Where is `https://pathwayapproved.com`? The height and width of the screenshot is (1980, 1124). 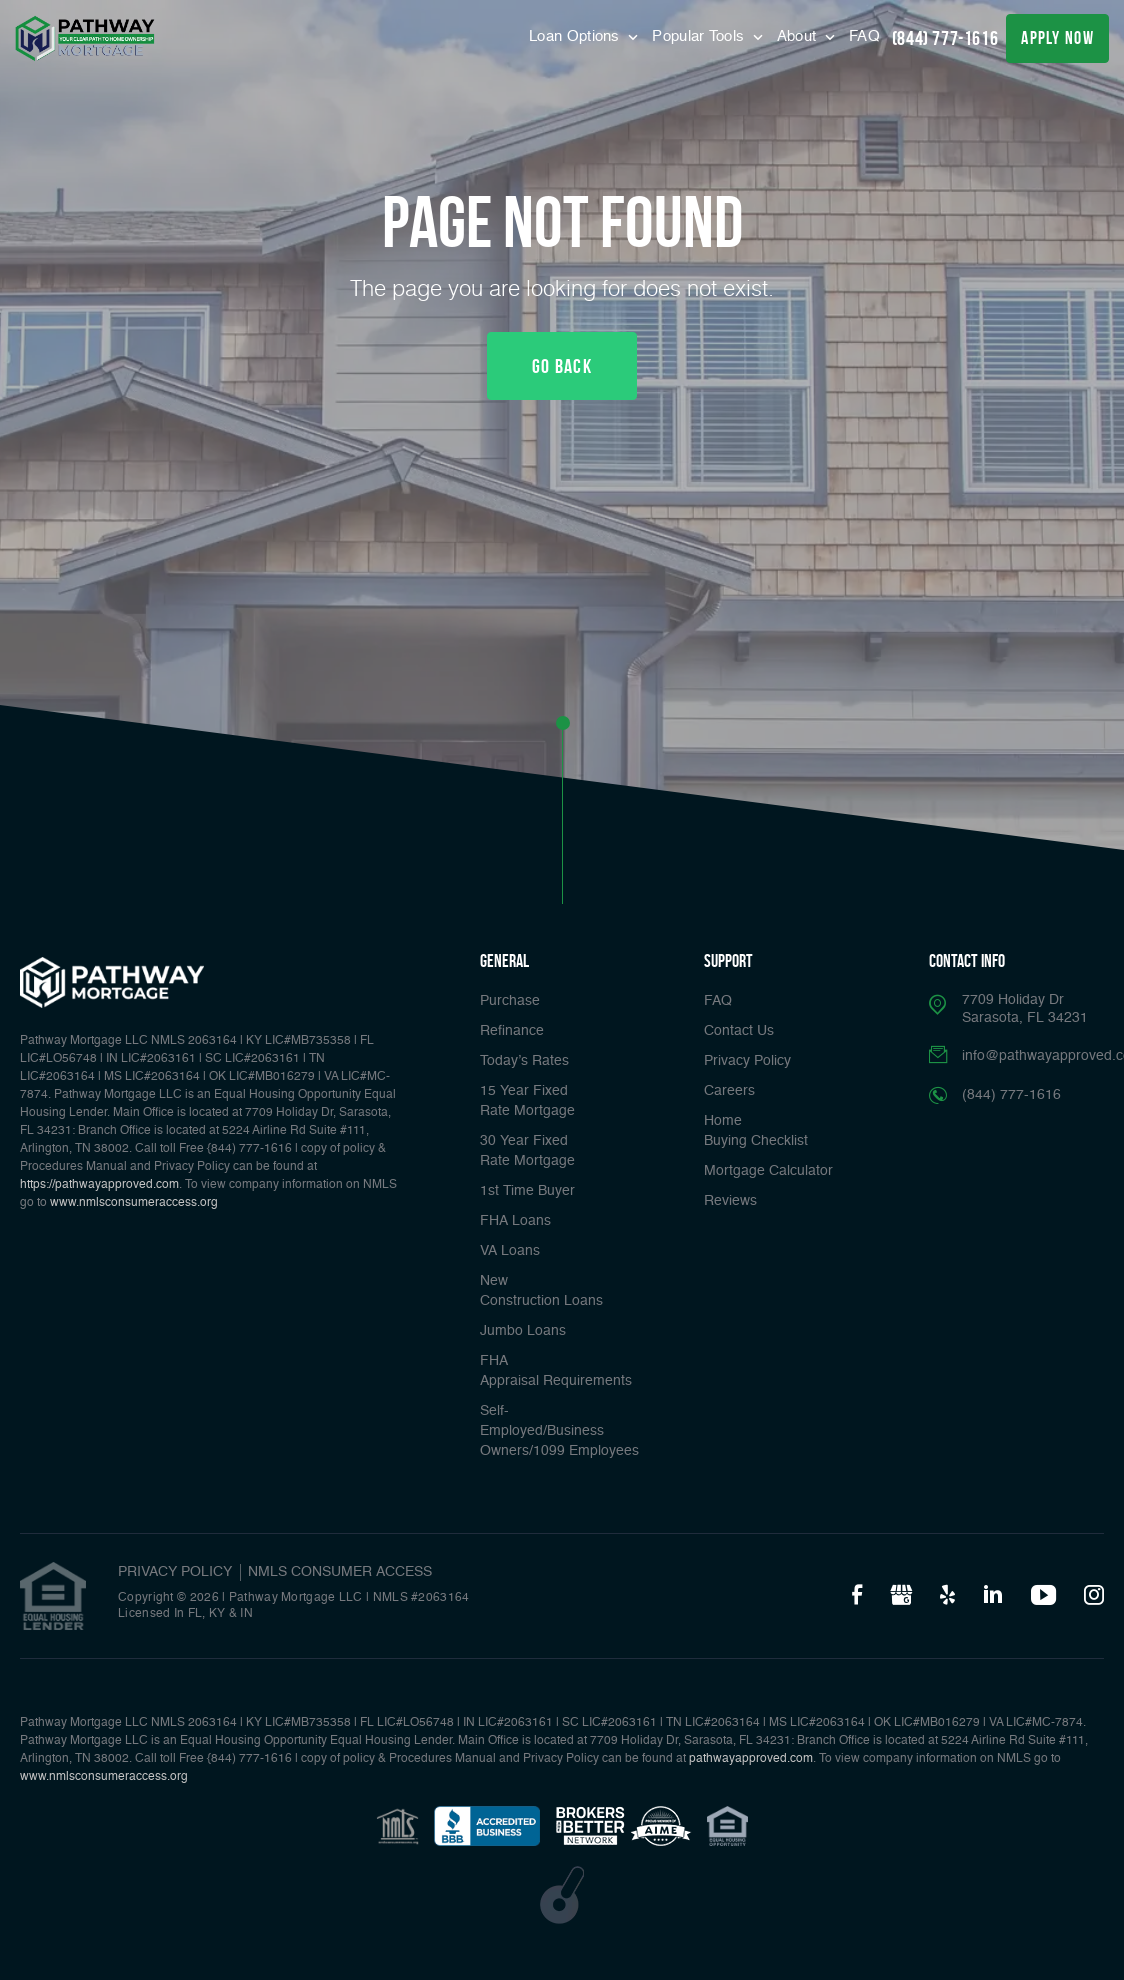
https://pathwayapproved.com is located at coordinates (99, 1185).